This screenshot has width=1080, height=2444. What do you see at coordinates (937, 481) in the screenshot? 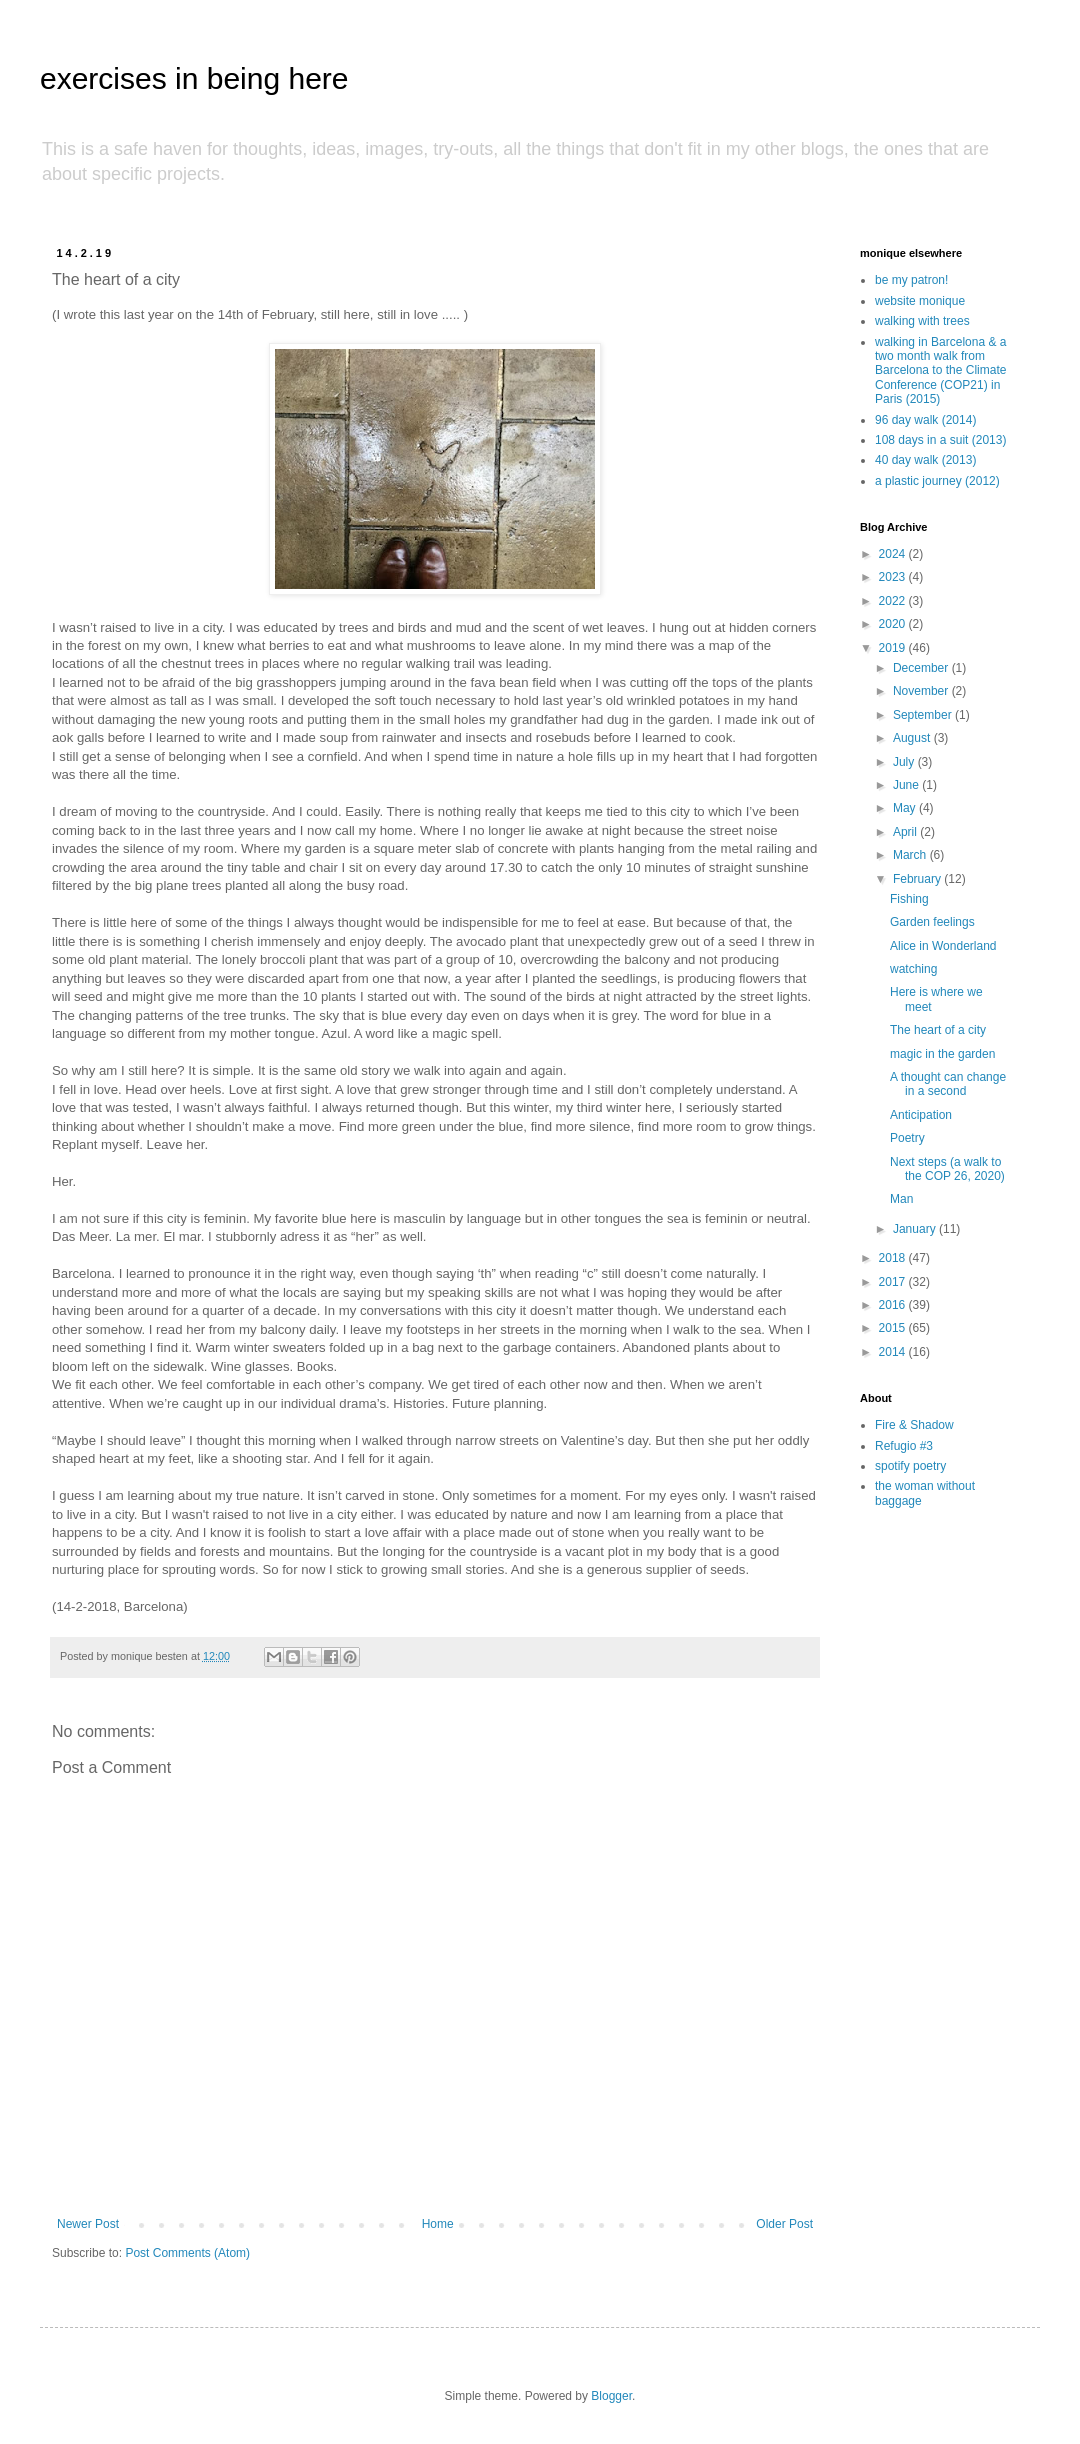
I see `a plastic journey (2012)` at bounding box center [937, 481].